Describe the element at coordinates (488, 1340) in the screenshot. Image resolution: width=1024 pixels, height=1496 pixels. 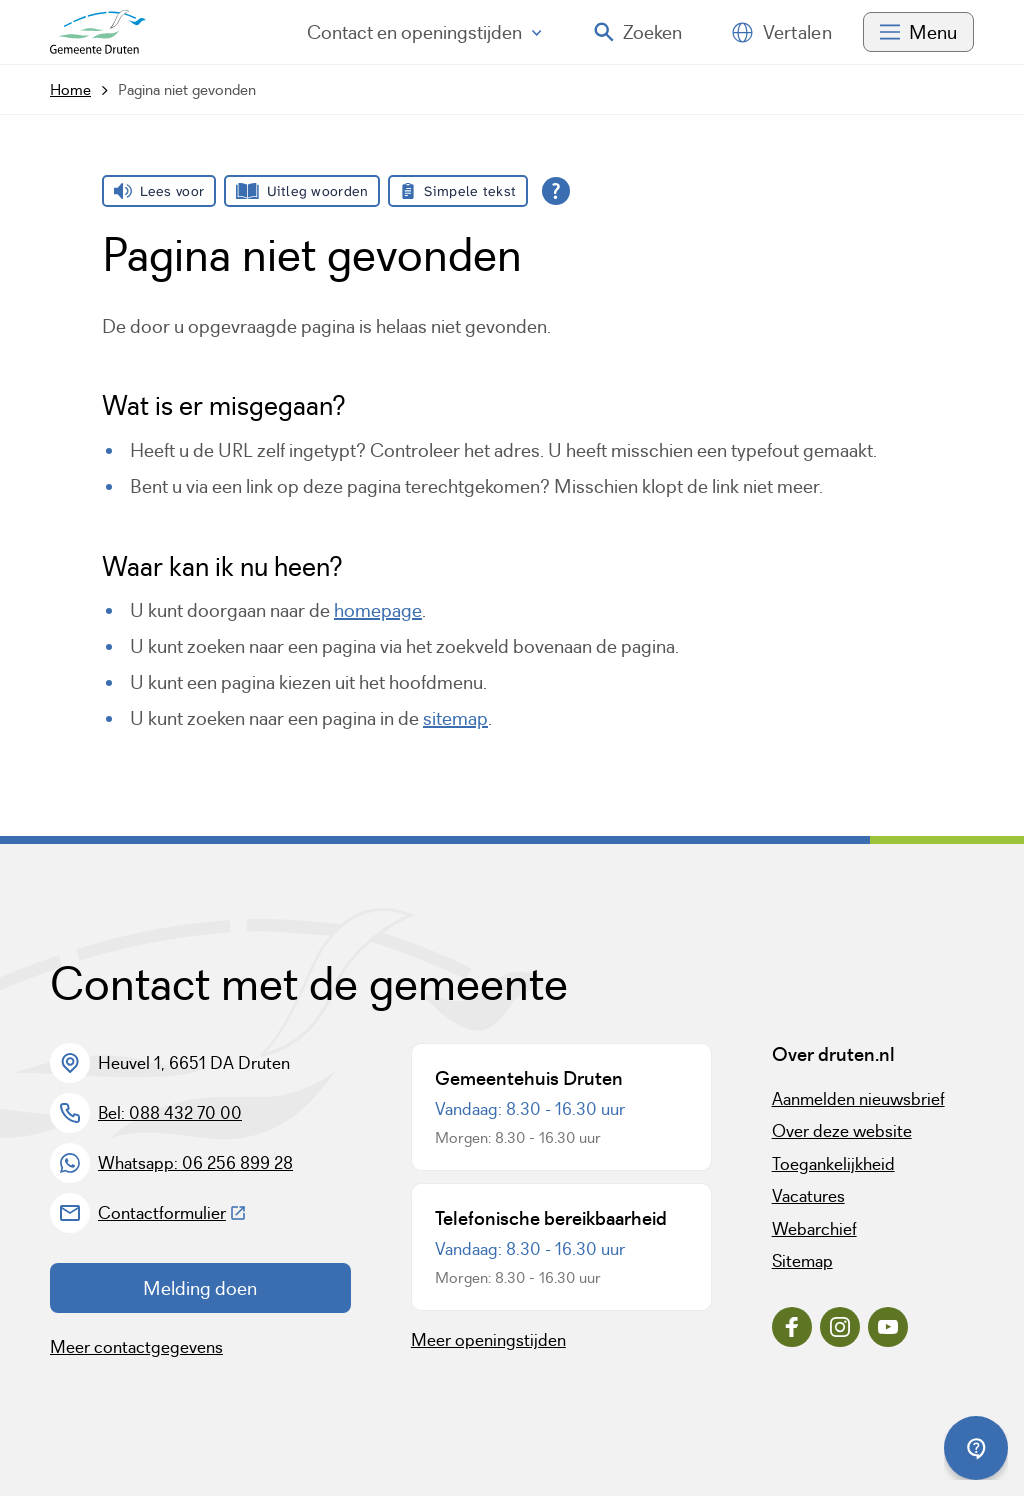
I see `Meer openingstijden` at that location.